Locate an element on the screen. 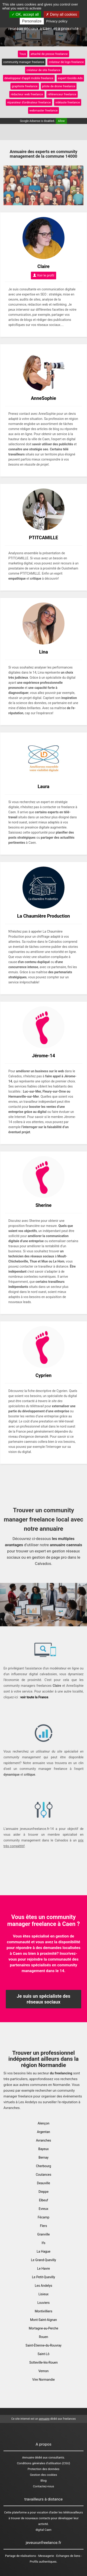  Rouen is located at coordinates (43, 2337).